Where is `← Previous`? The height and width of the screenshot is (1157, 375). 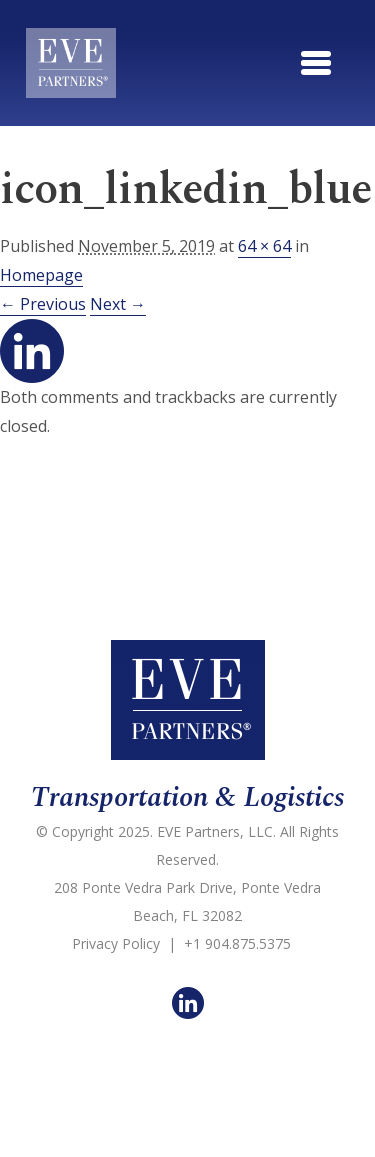
← Previous is located at coordinates (43, 304).